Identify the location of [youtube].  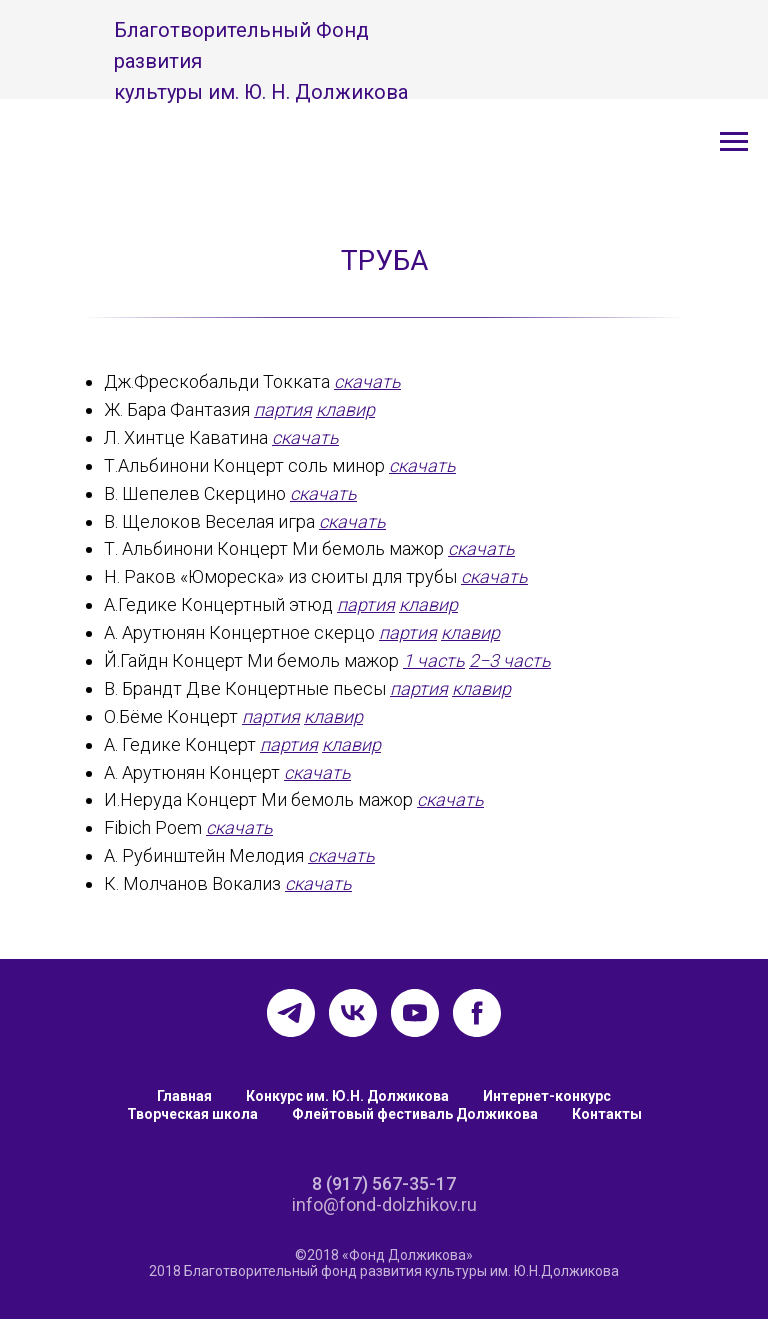
(415, 1013).